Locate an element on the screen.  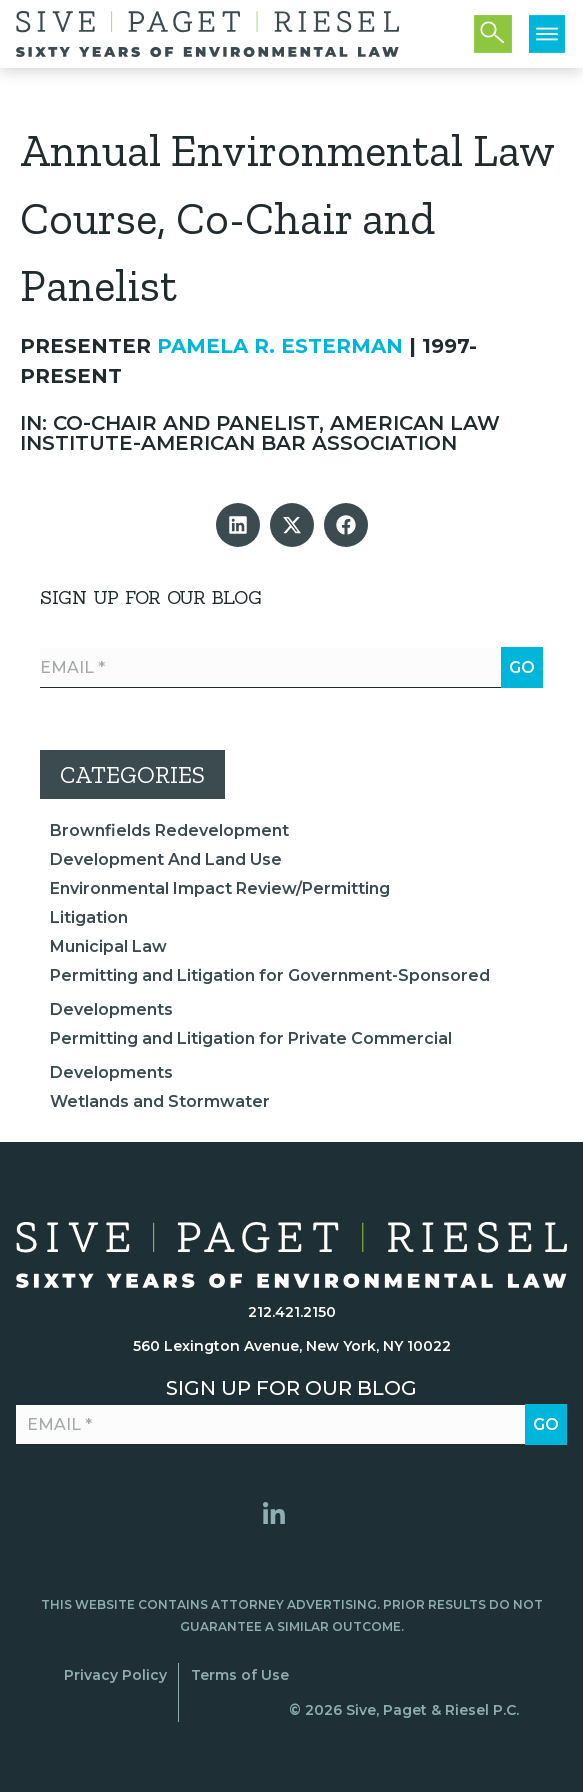
Privacy Policy is located at coordinates (115, 1675).